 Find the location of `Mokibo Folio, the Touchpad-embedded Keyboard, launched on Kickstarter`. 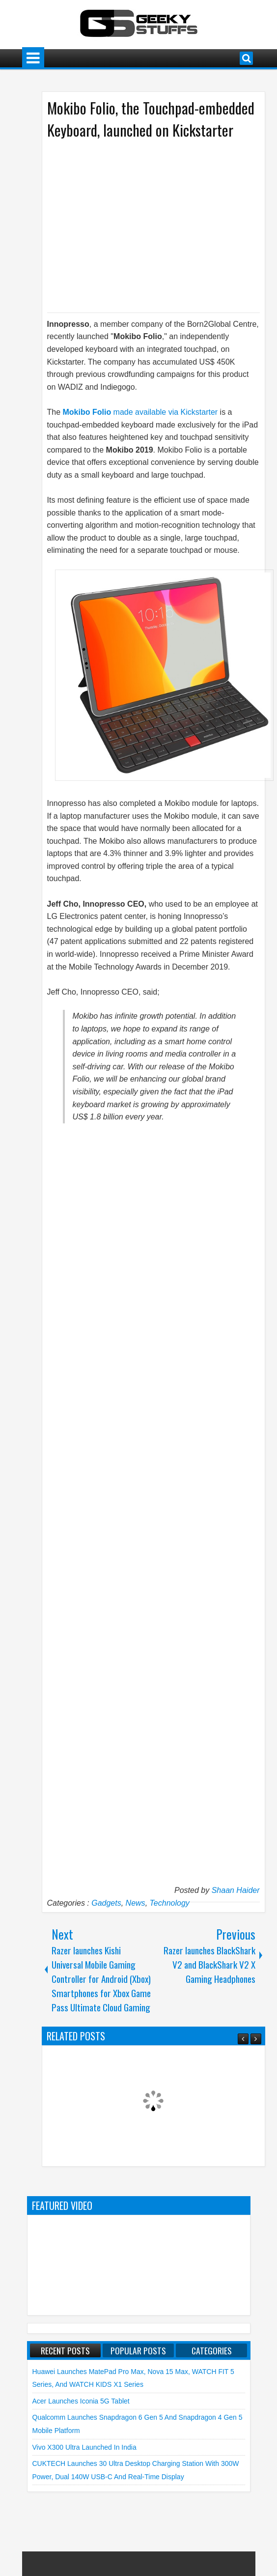

Mokibo Folio, the Touchpad-embedded Keyboard, launched on Kickstarter is located at coordinates (150, 119).